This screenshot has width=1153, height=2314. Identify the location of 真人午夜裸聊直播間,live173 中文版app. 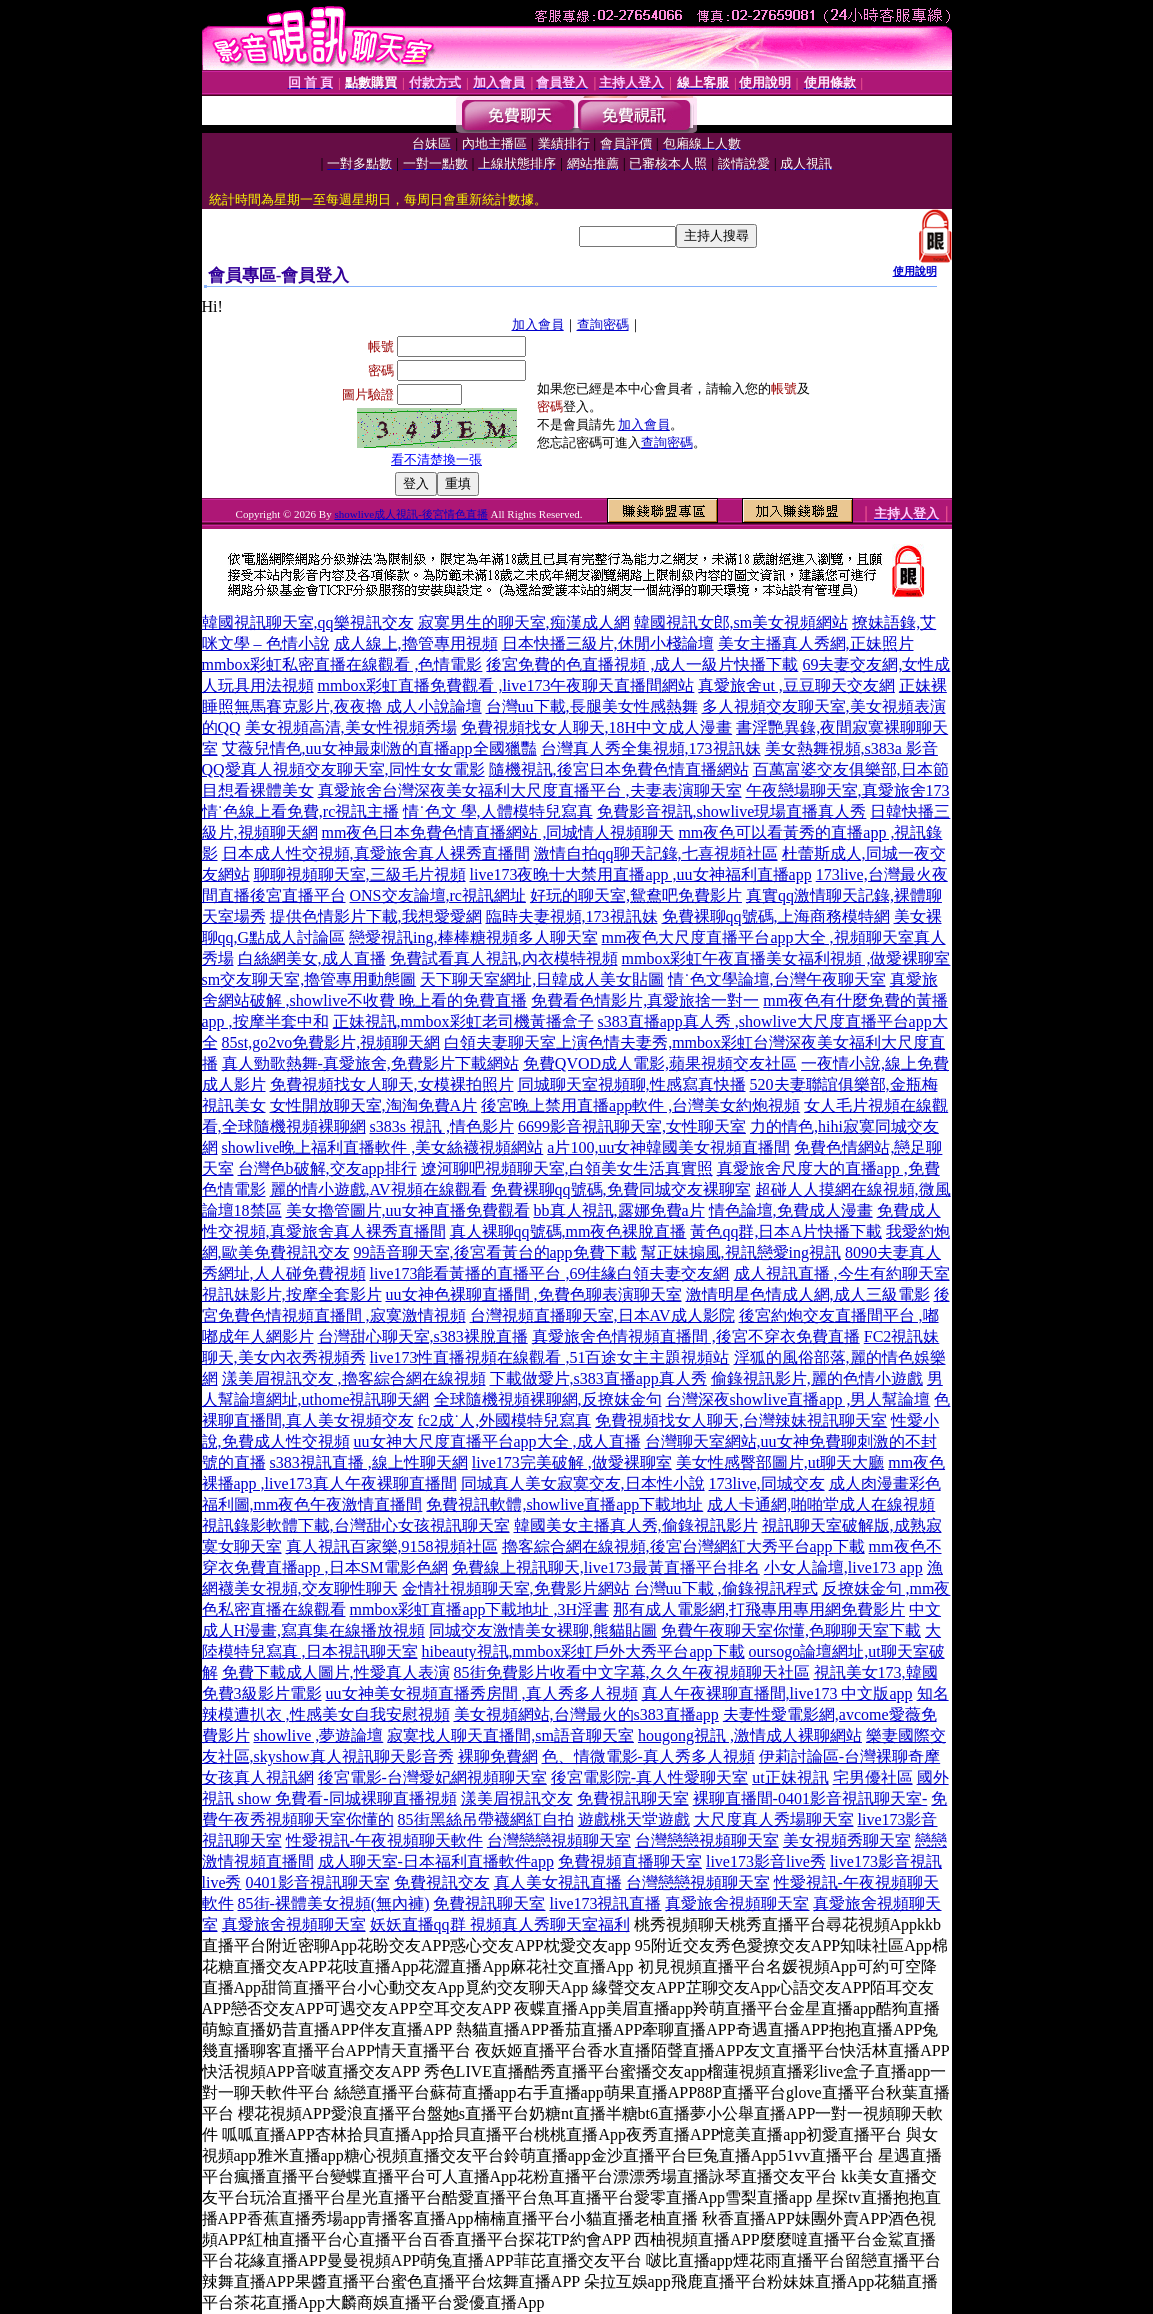
(777, 1693).